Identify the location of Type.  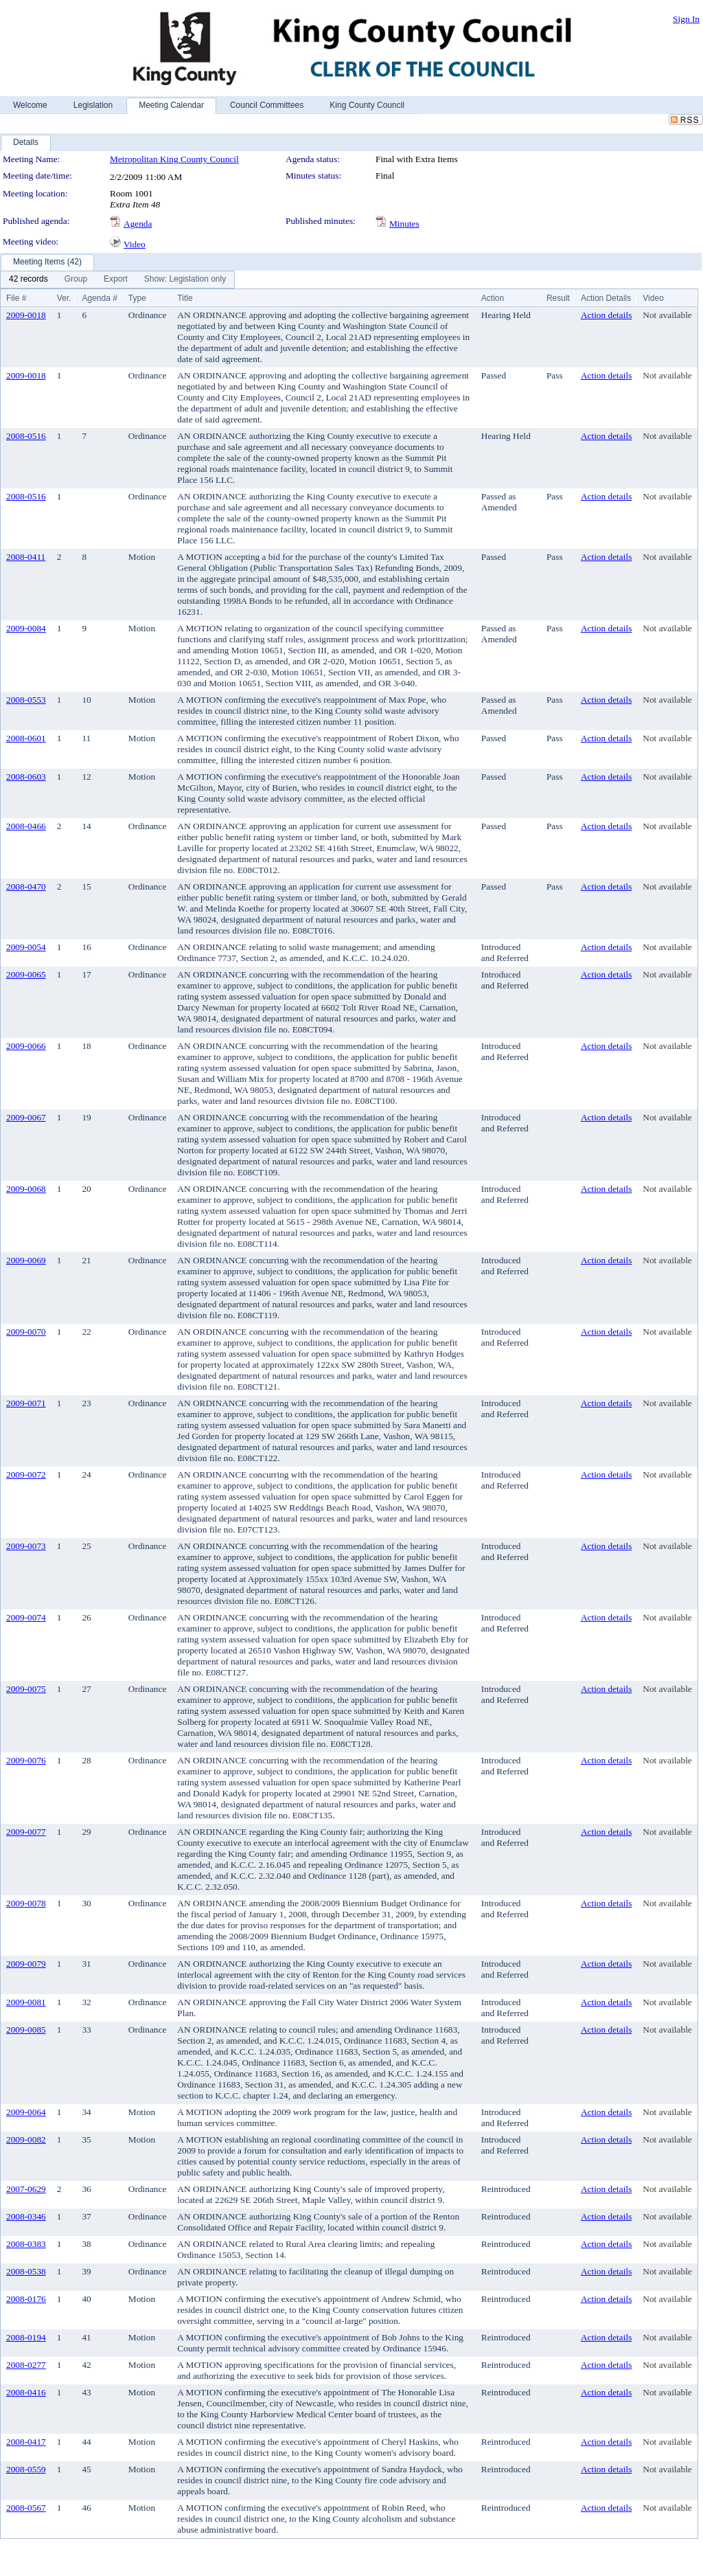
(137, 298).